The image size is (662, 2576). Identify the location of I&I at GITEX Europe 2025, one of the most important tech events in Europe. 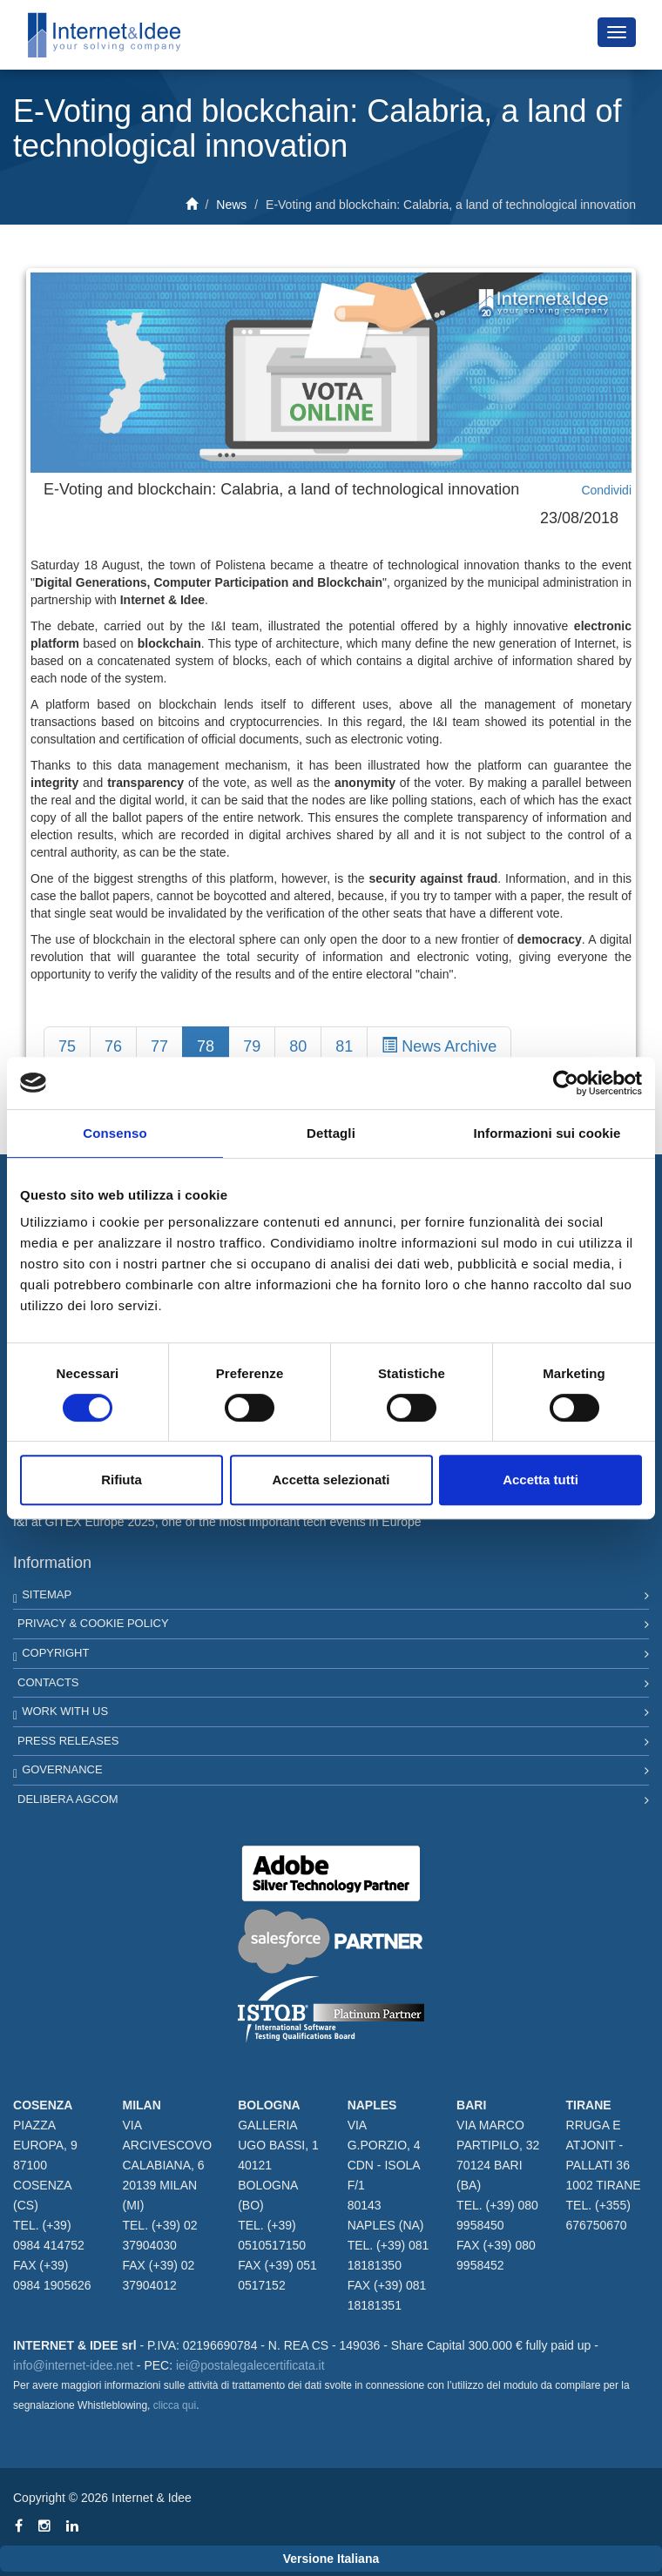
(217, 1522).